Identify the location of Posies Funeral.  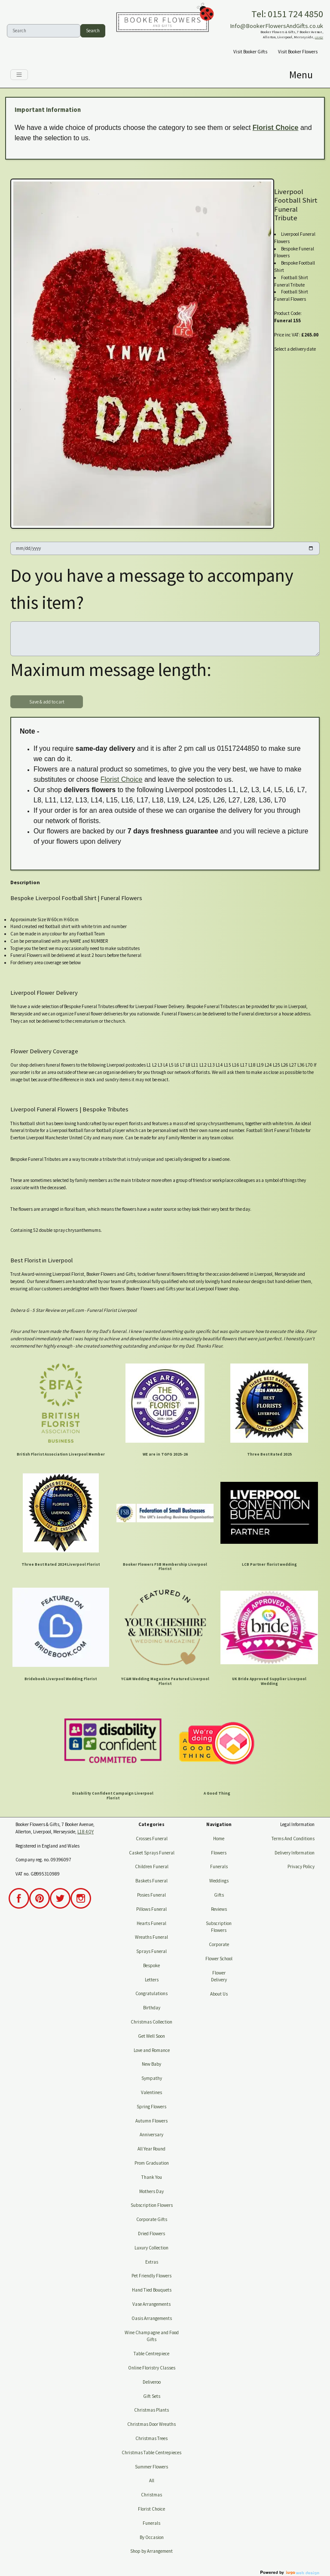
(151, 1895).